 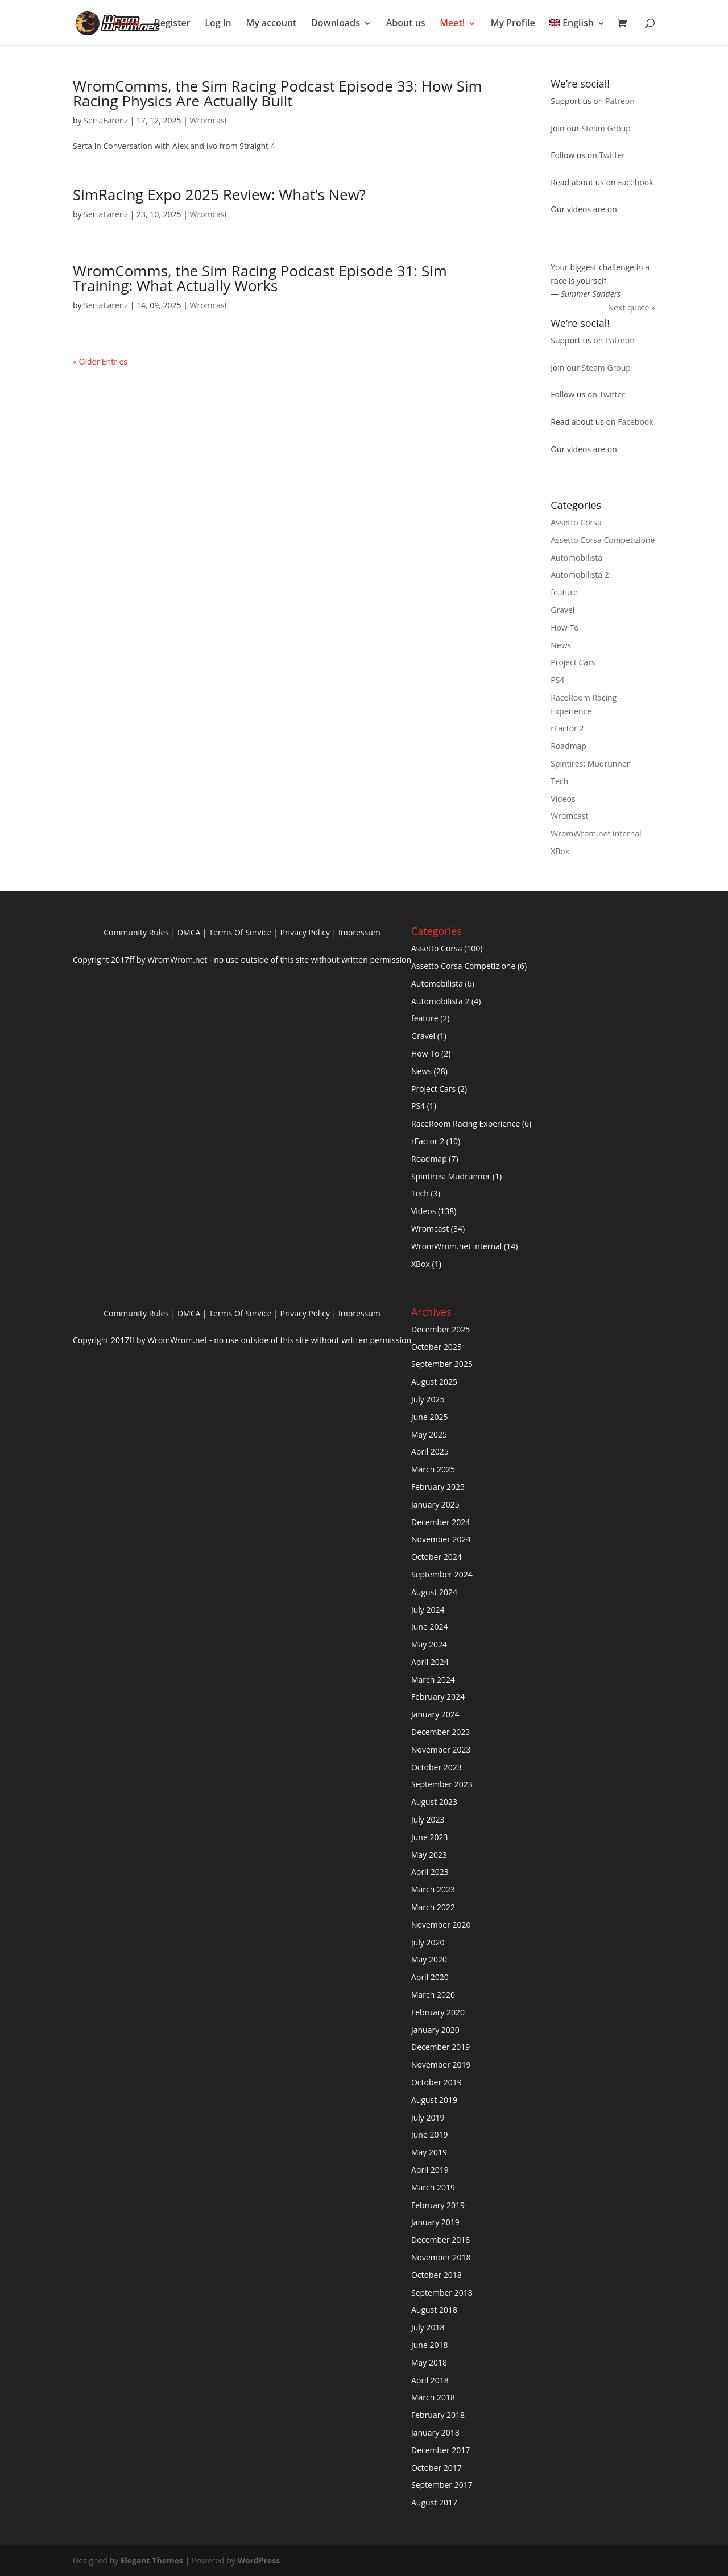 What do you see at coordinates (428, 2117) in the screenshot?
I see `July 2019` at bounding box center [428, 2117].